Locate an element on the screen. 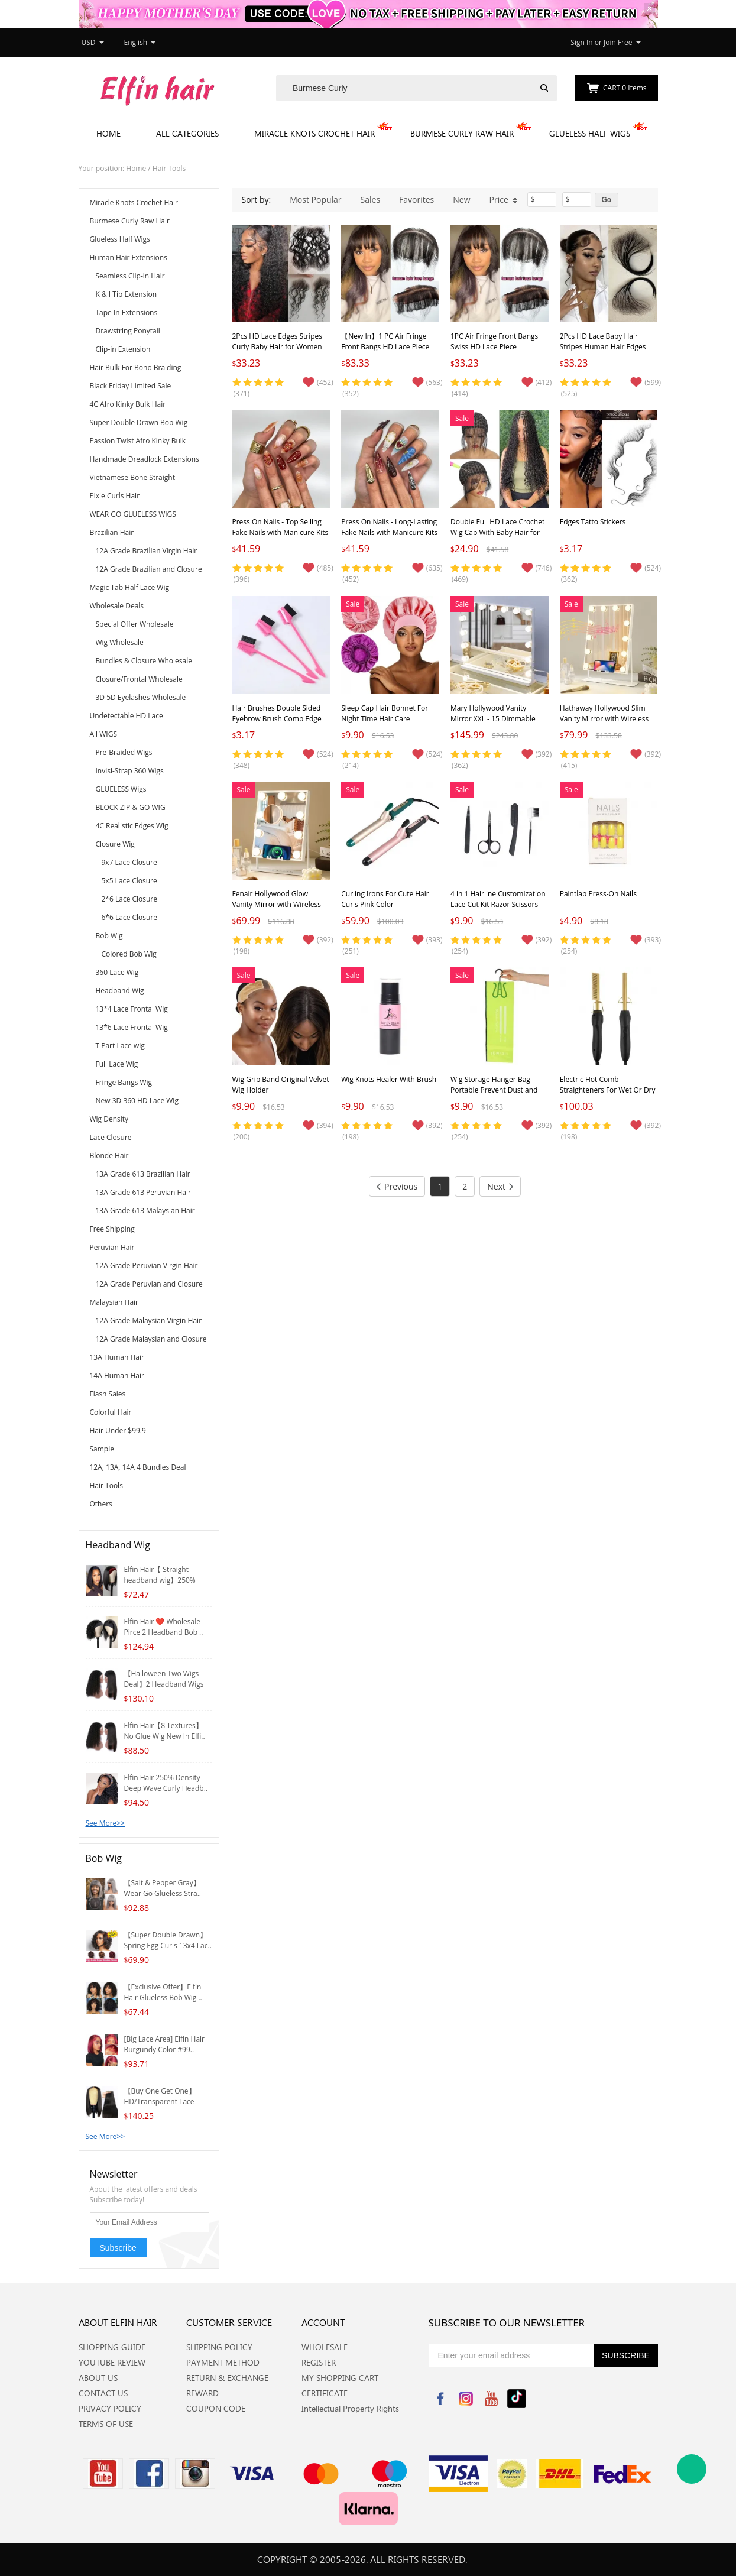  Curling Irons For Cute Hair Curls Pink Color is located at coordinates (385, 899).